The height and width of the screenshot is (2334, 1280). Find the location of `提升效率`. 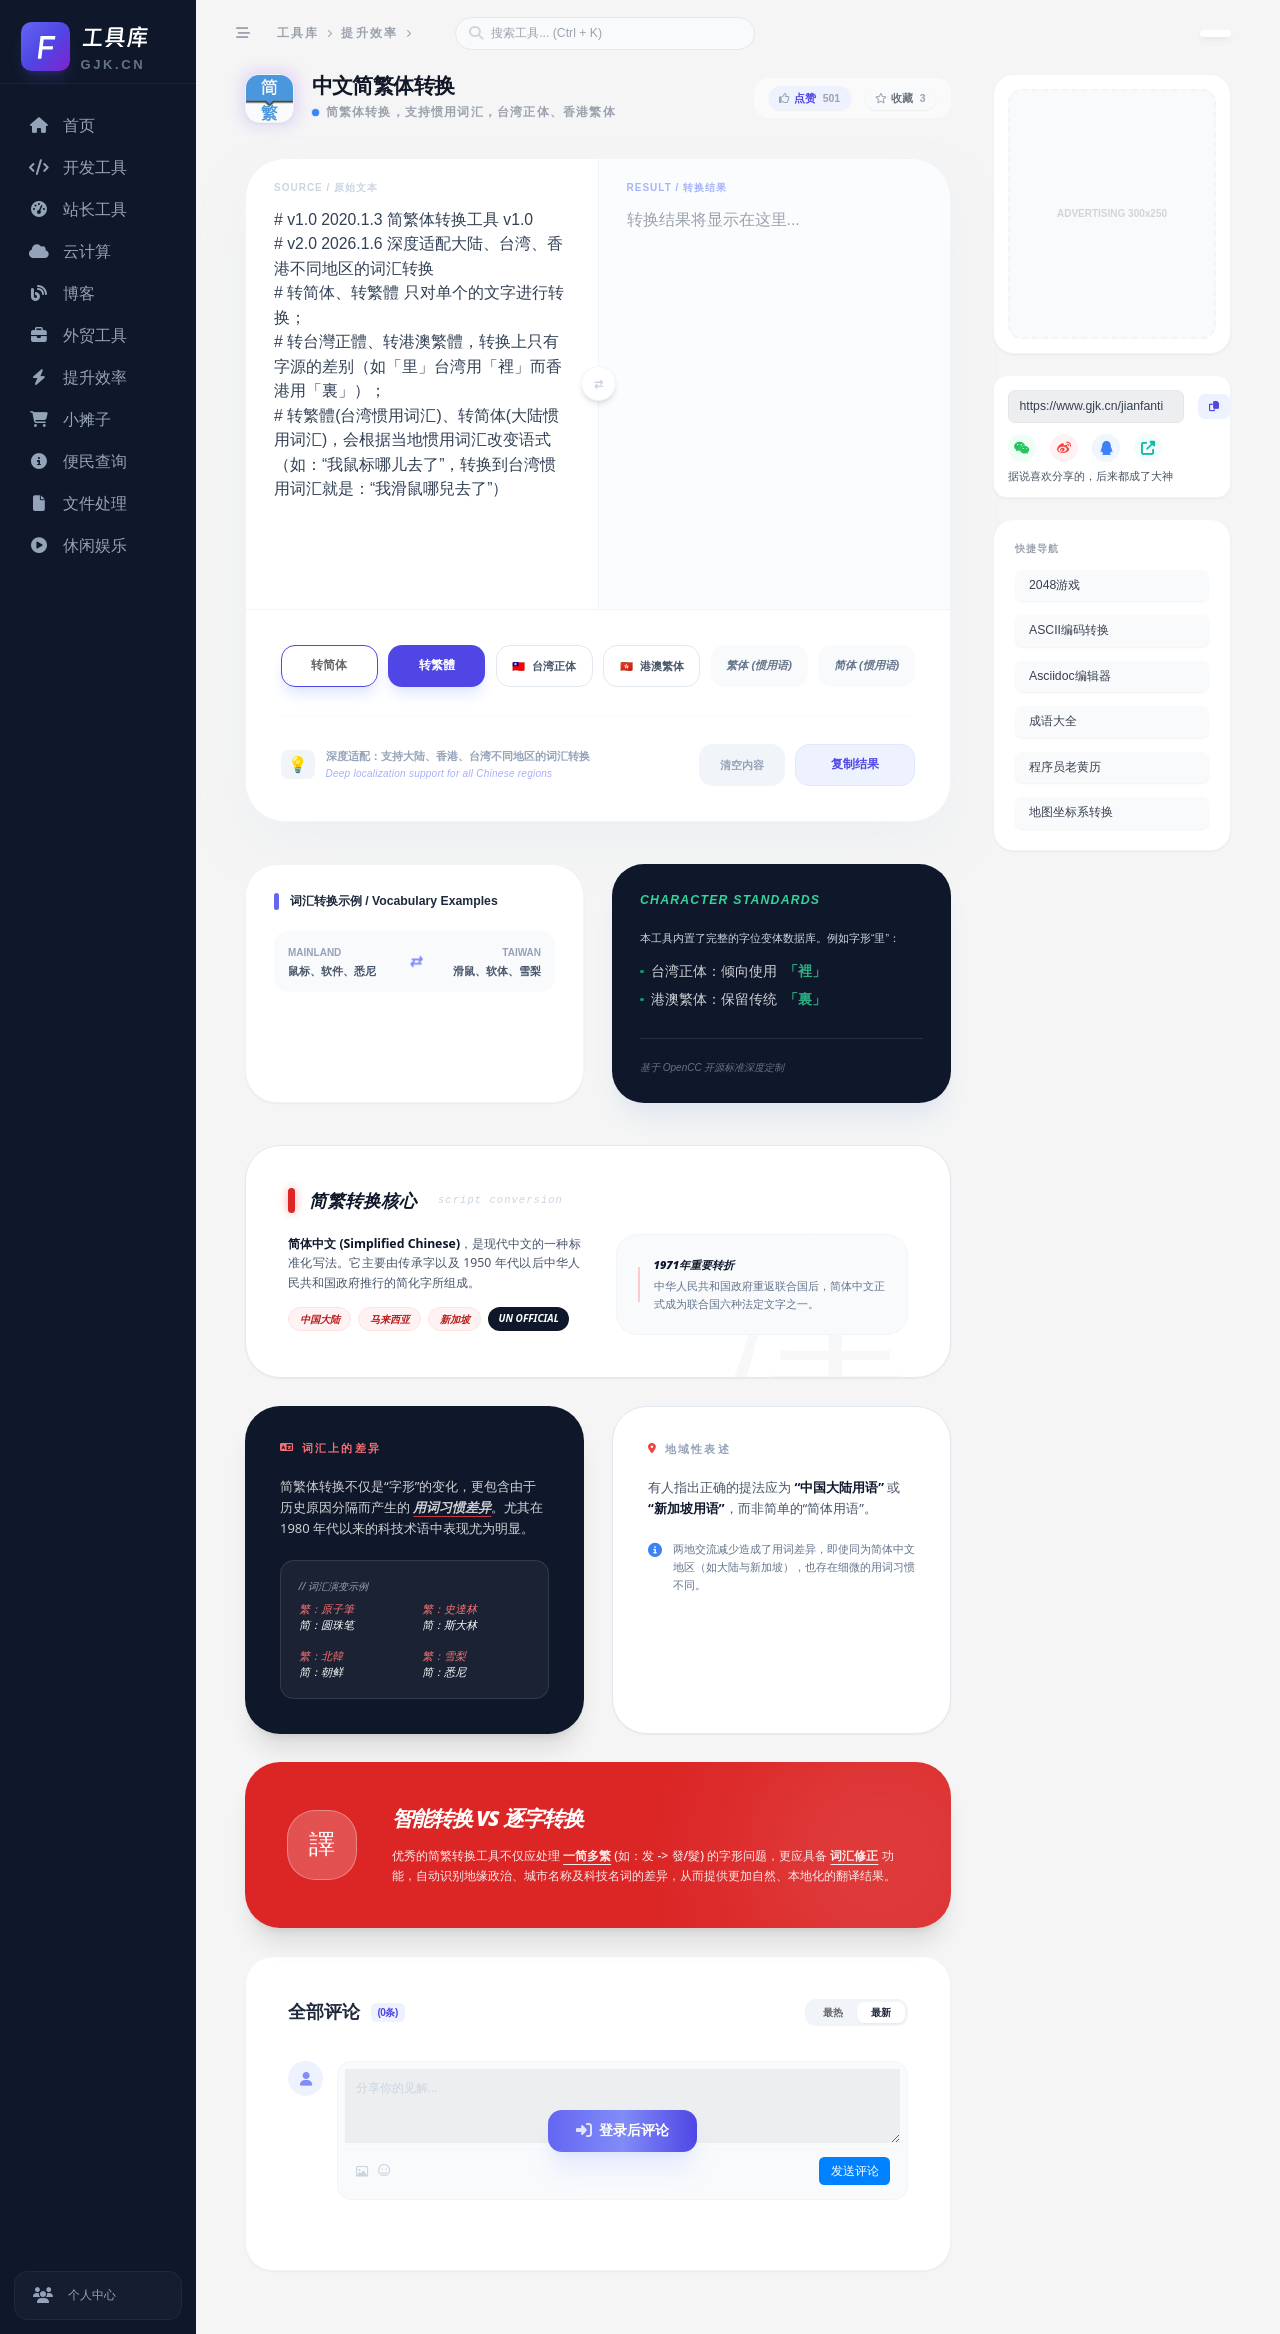

提升效率 is located at coordinates (370, 33).